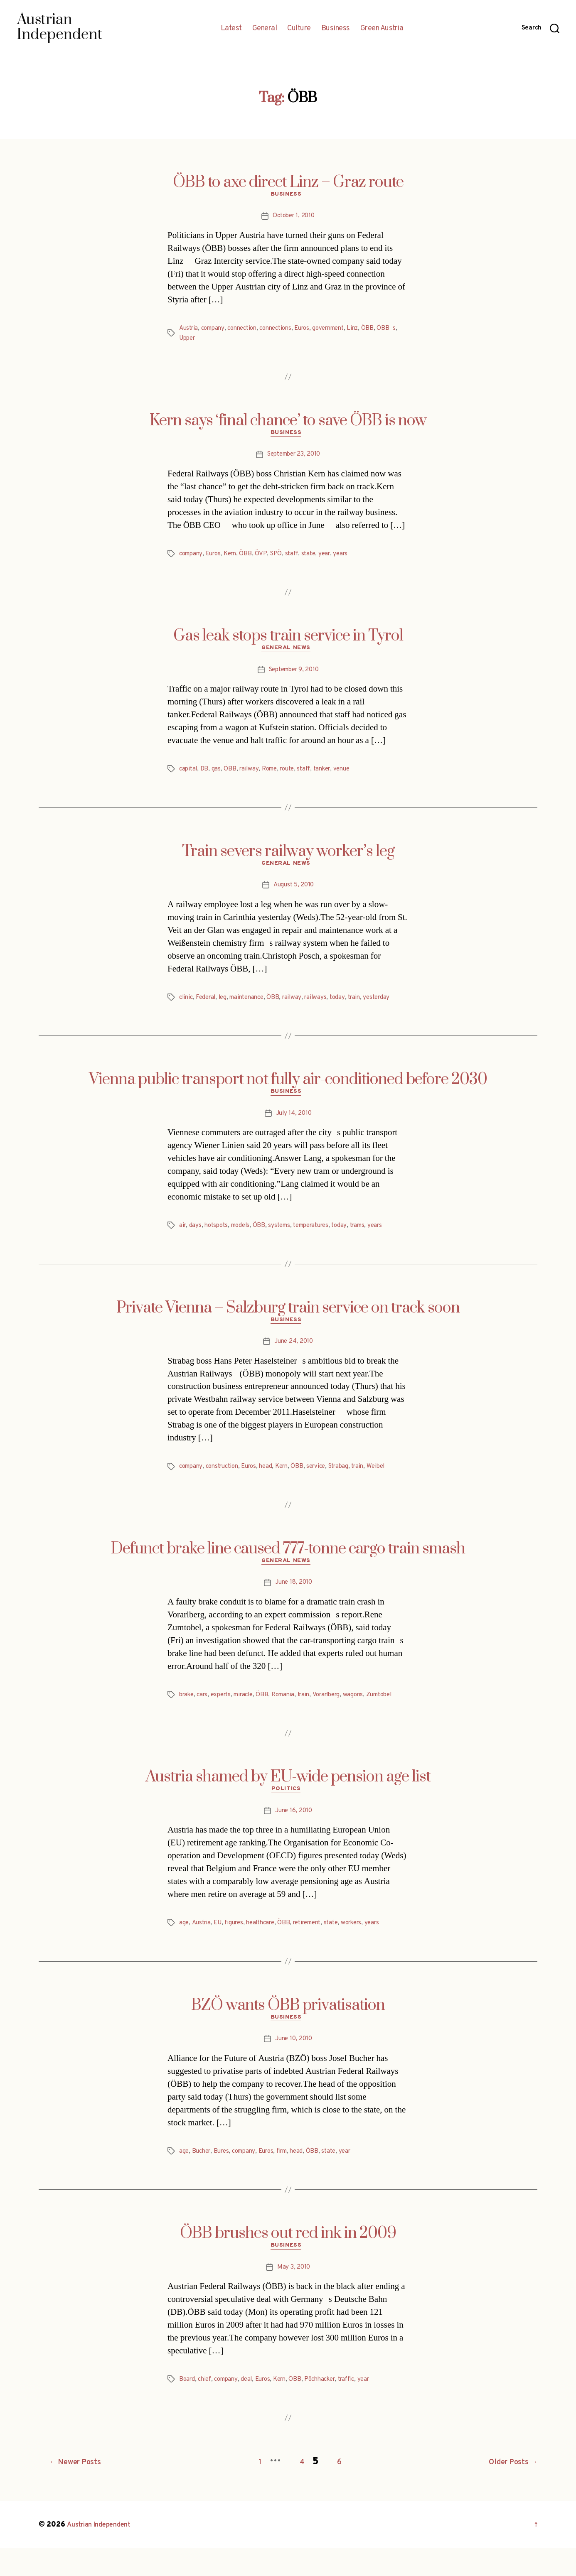  I want to click on SPÖ, so click(282, 558).